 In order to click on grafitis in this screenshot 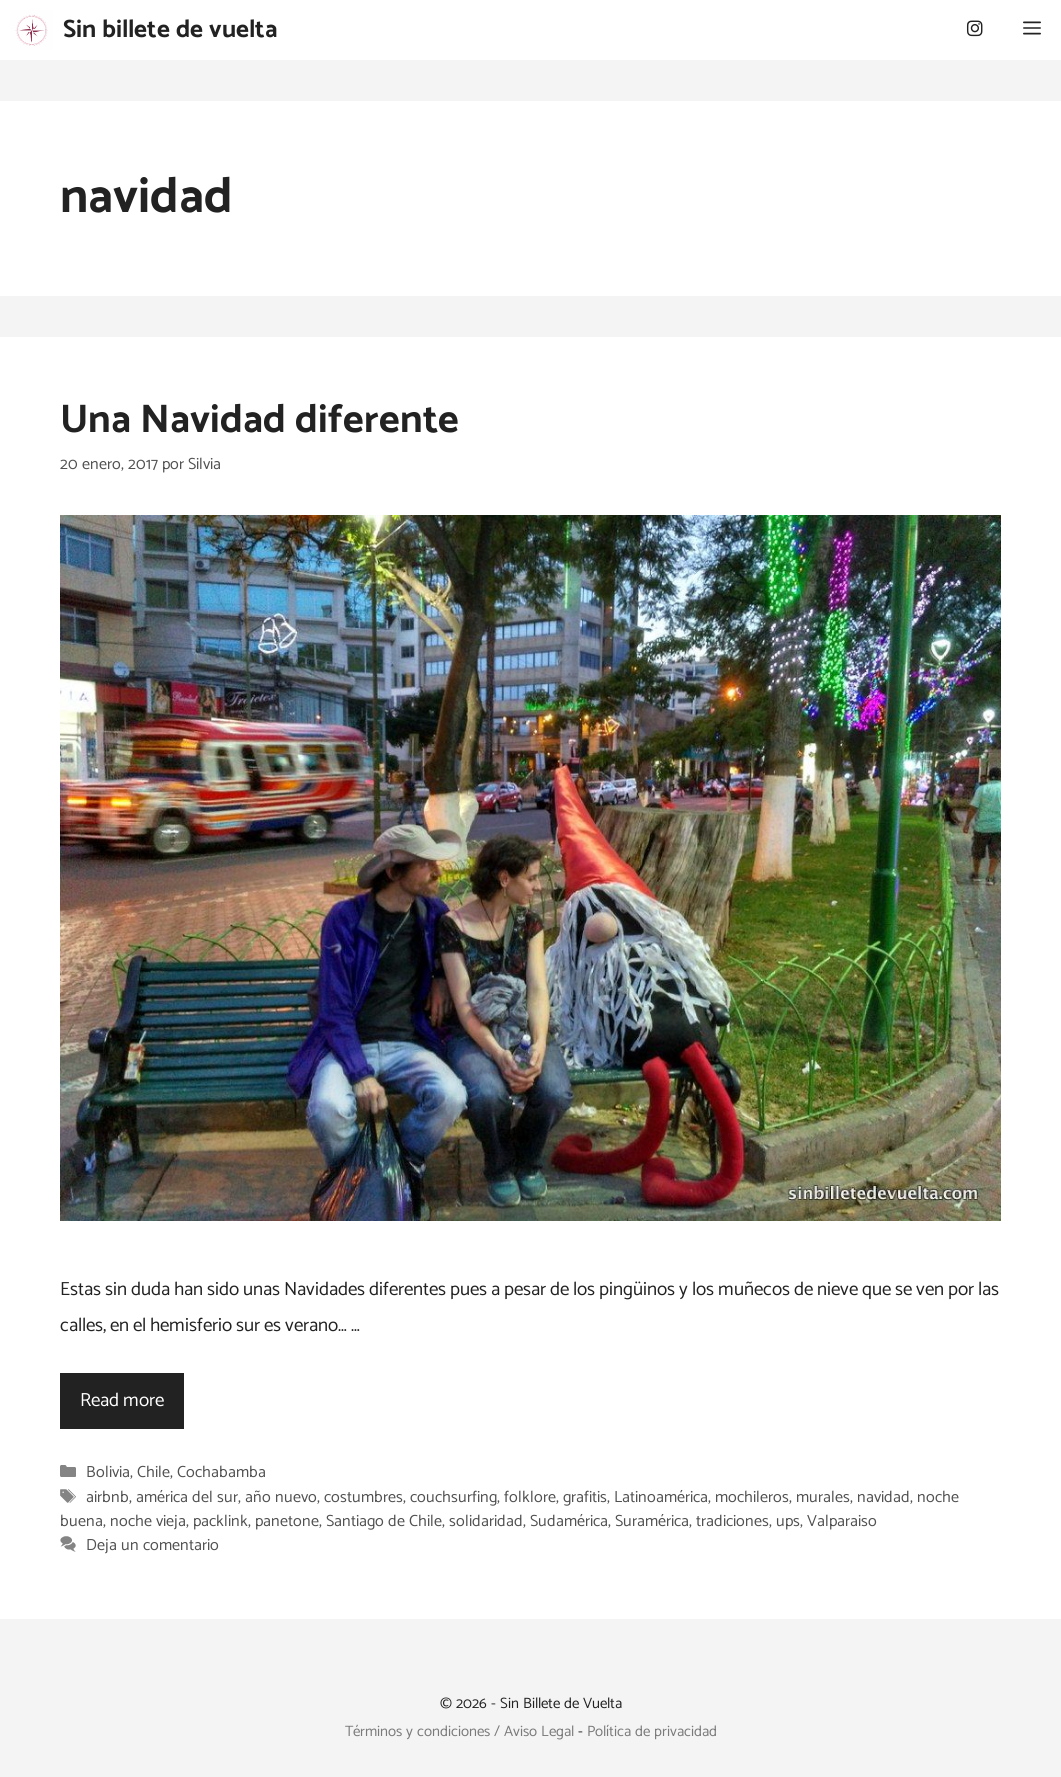, I will do `click(585, 1497)`.